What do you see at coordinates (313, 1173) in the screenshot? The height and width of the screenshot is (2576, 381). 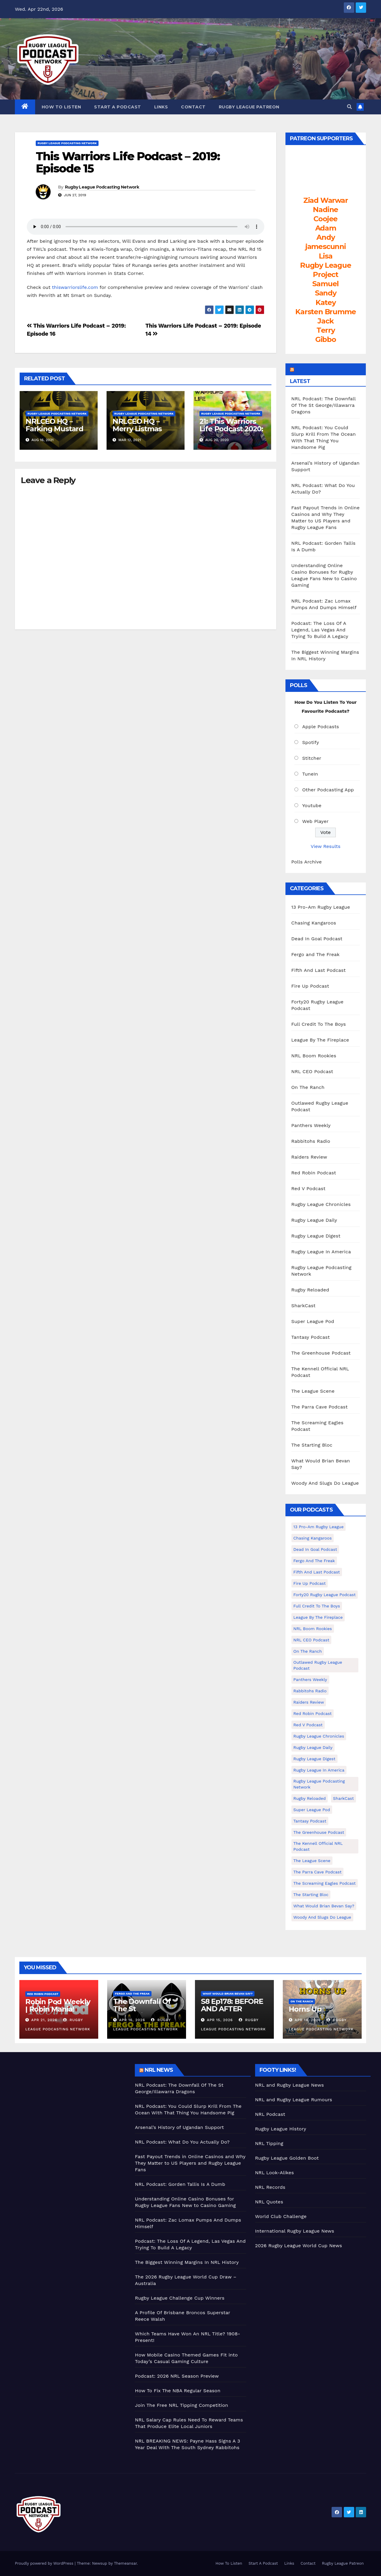 I see `Red Robin Podcast` at bounding box center [313, 1173].